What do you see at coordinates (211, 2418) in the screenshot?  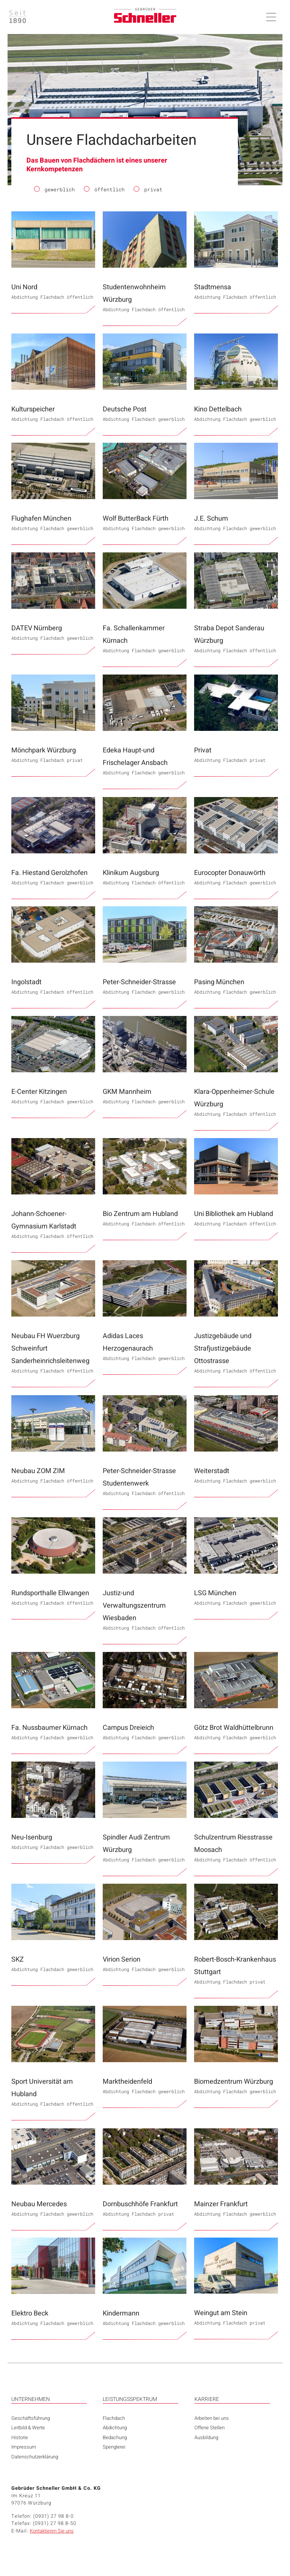 I see `Arbeiten bei uns` at bounding box center [211, 2418].